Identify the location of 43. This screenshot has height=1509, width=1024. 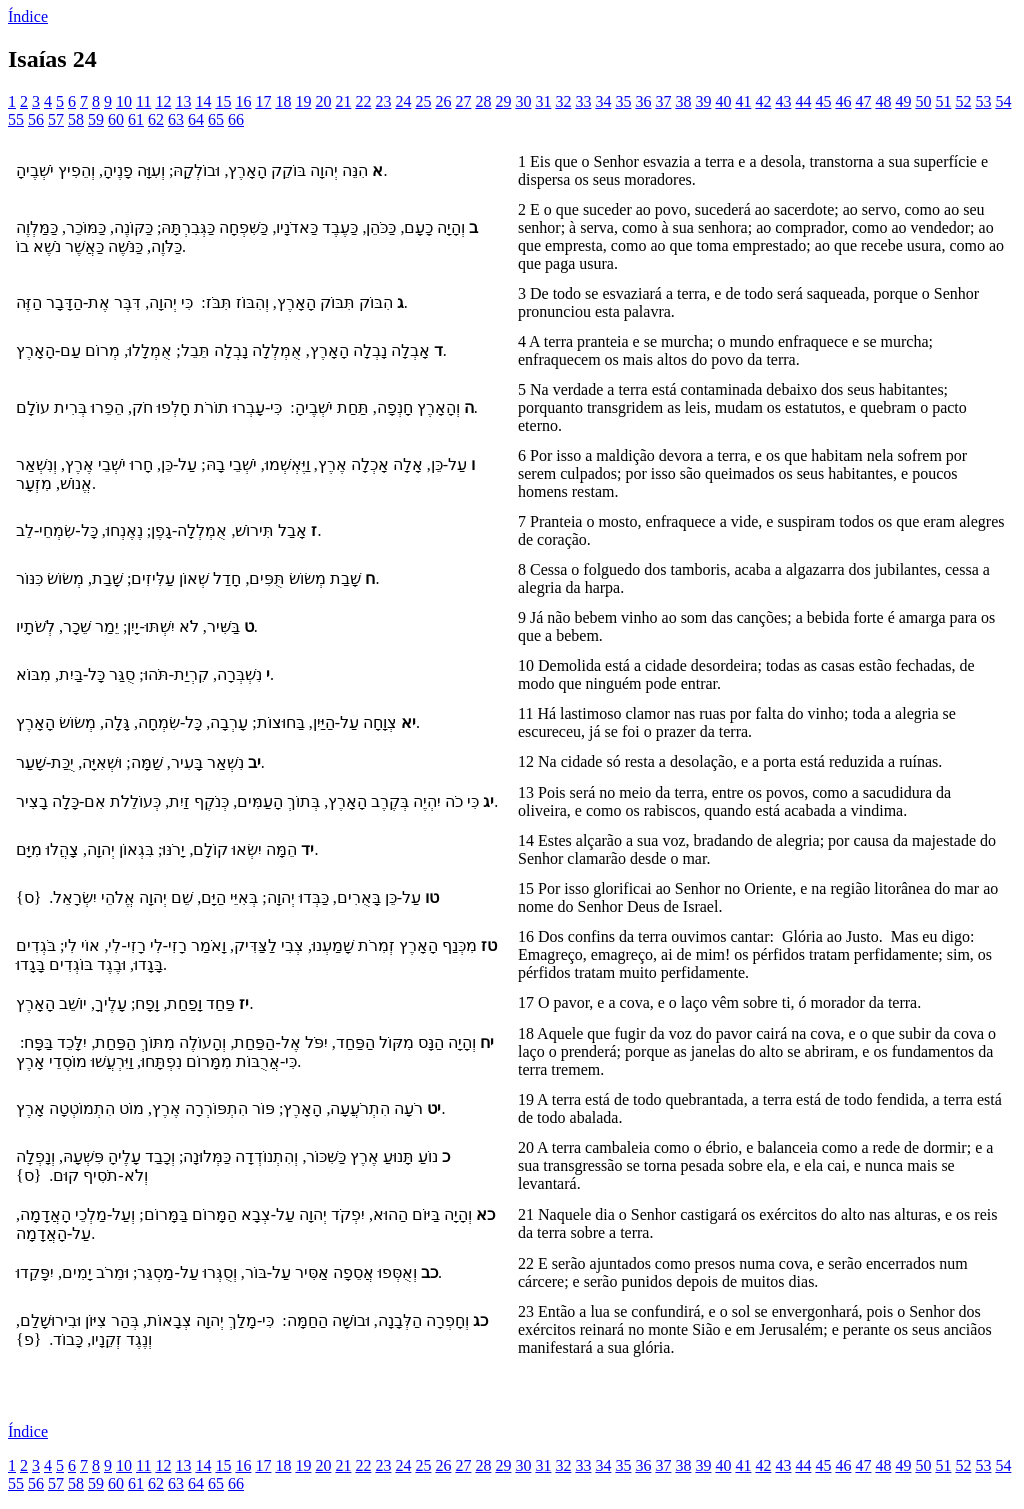
(783, 101).